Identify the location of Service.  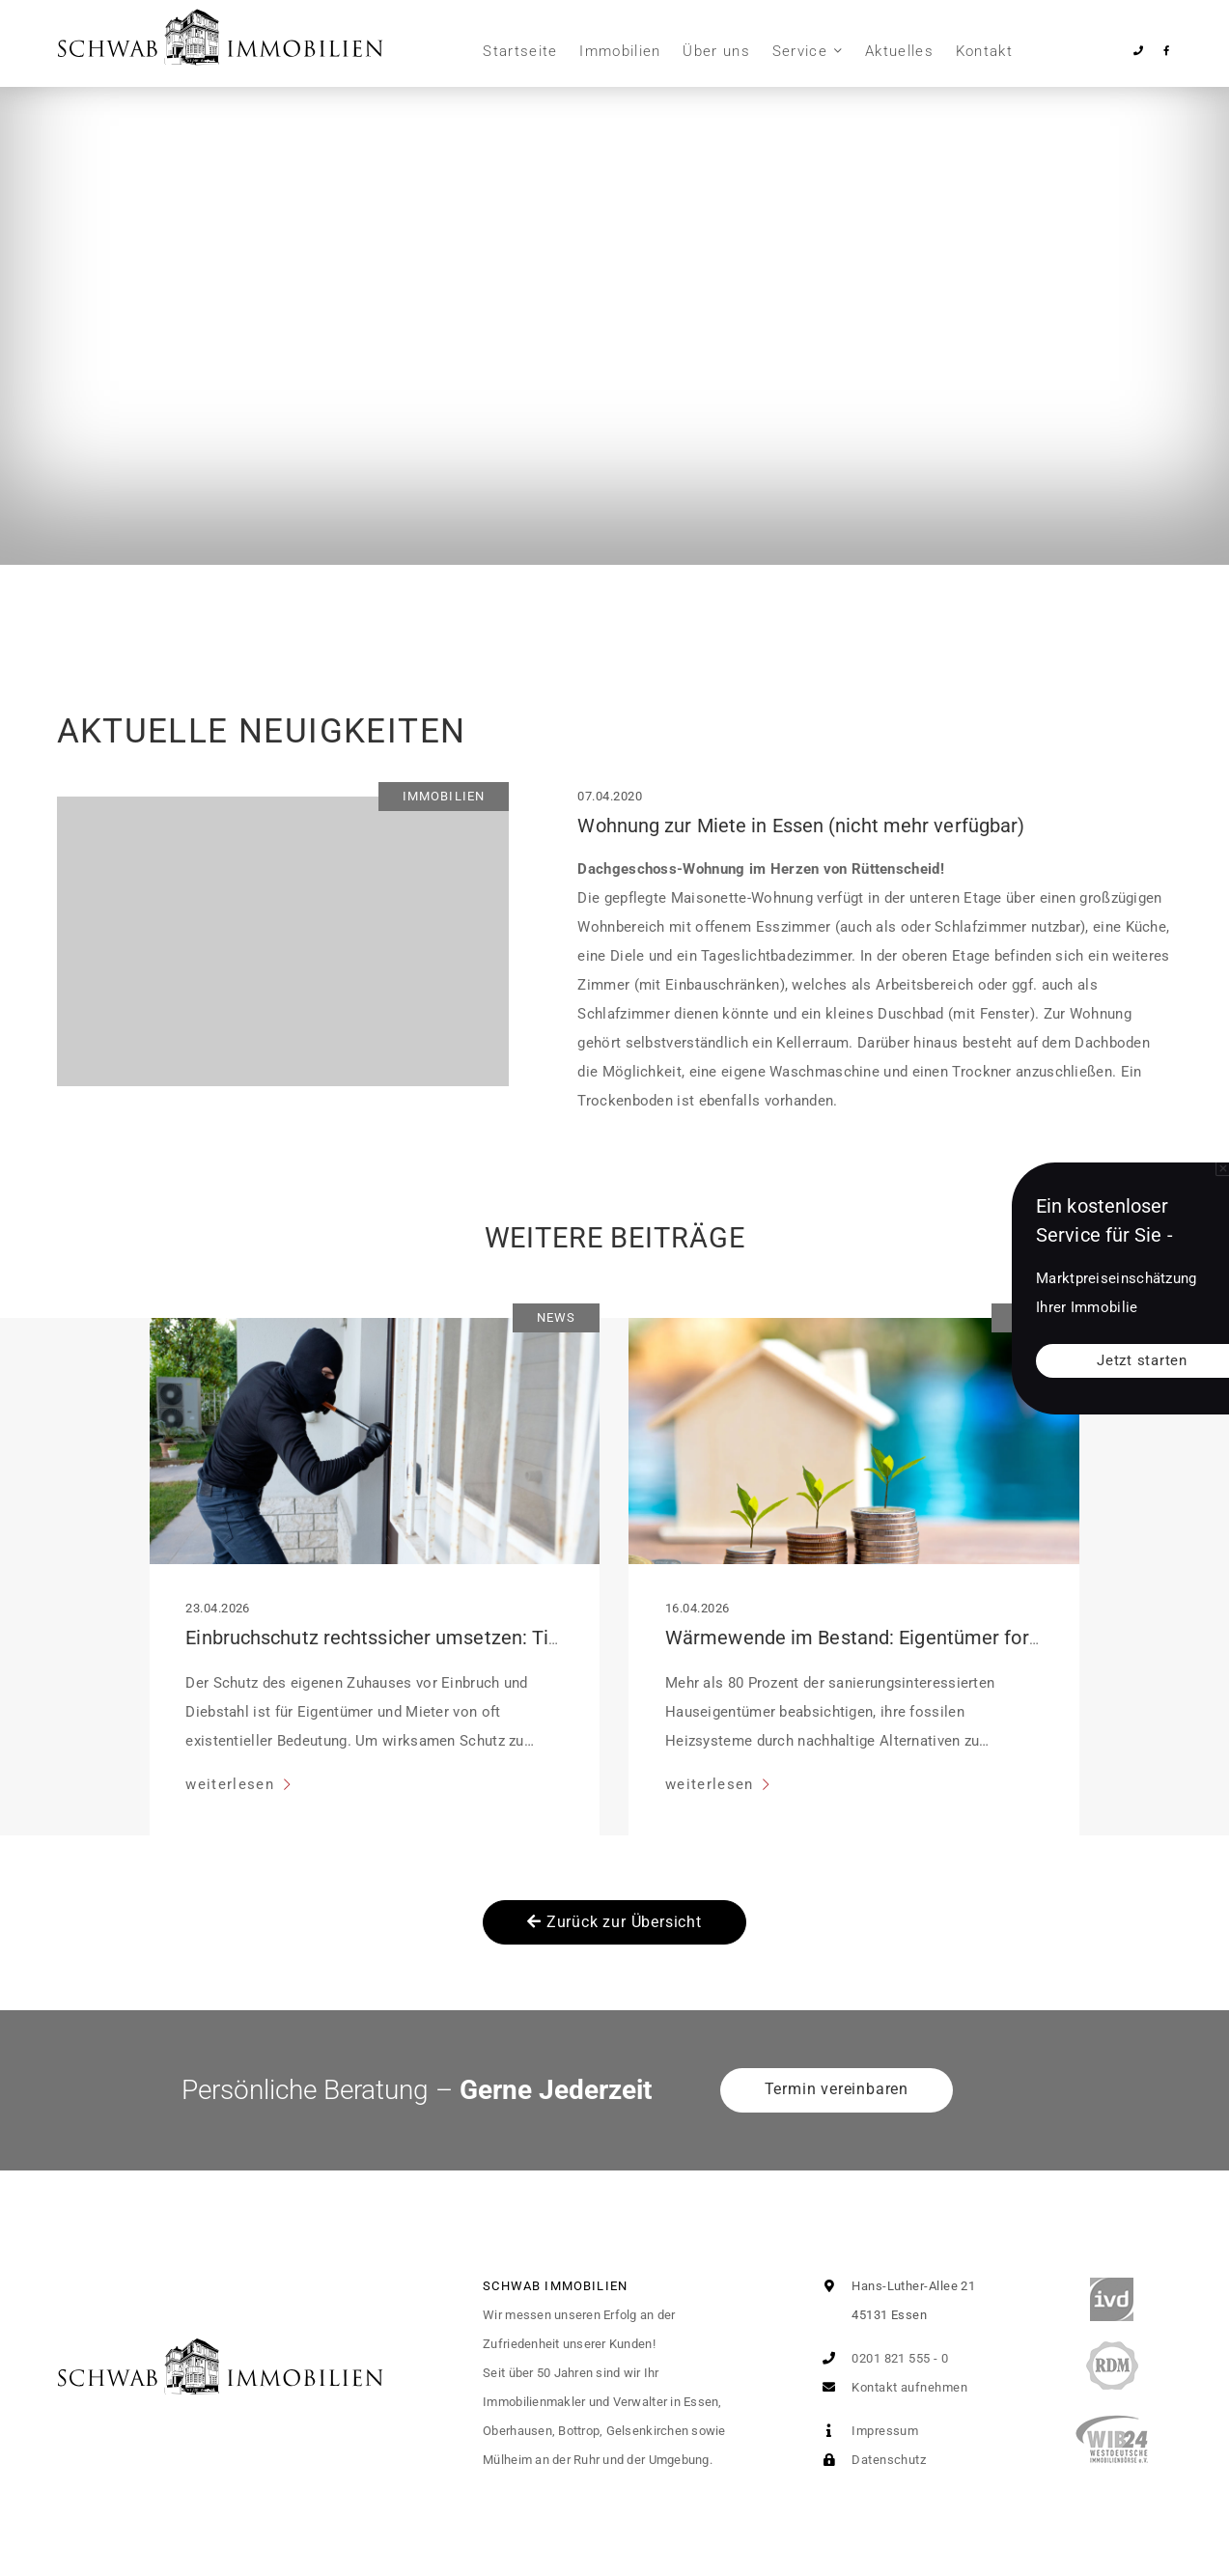
(799, 51).